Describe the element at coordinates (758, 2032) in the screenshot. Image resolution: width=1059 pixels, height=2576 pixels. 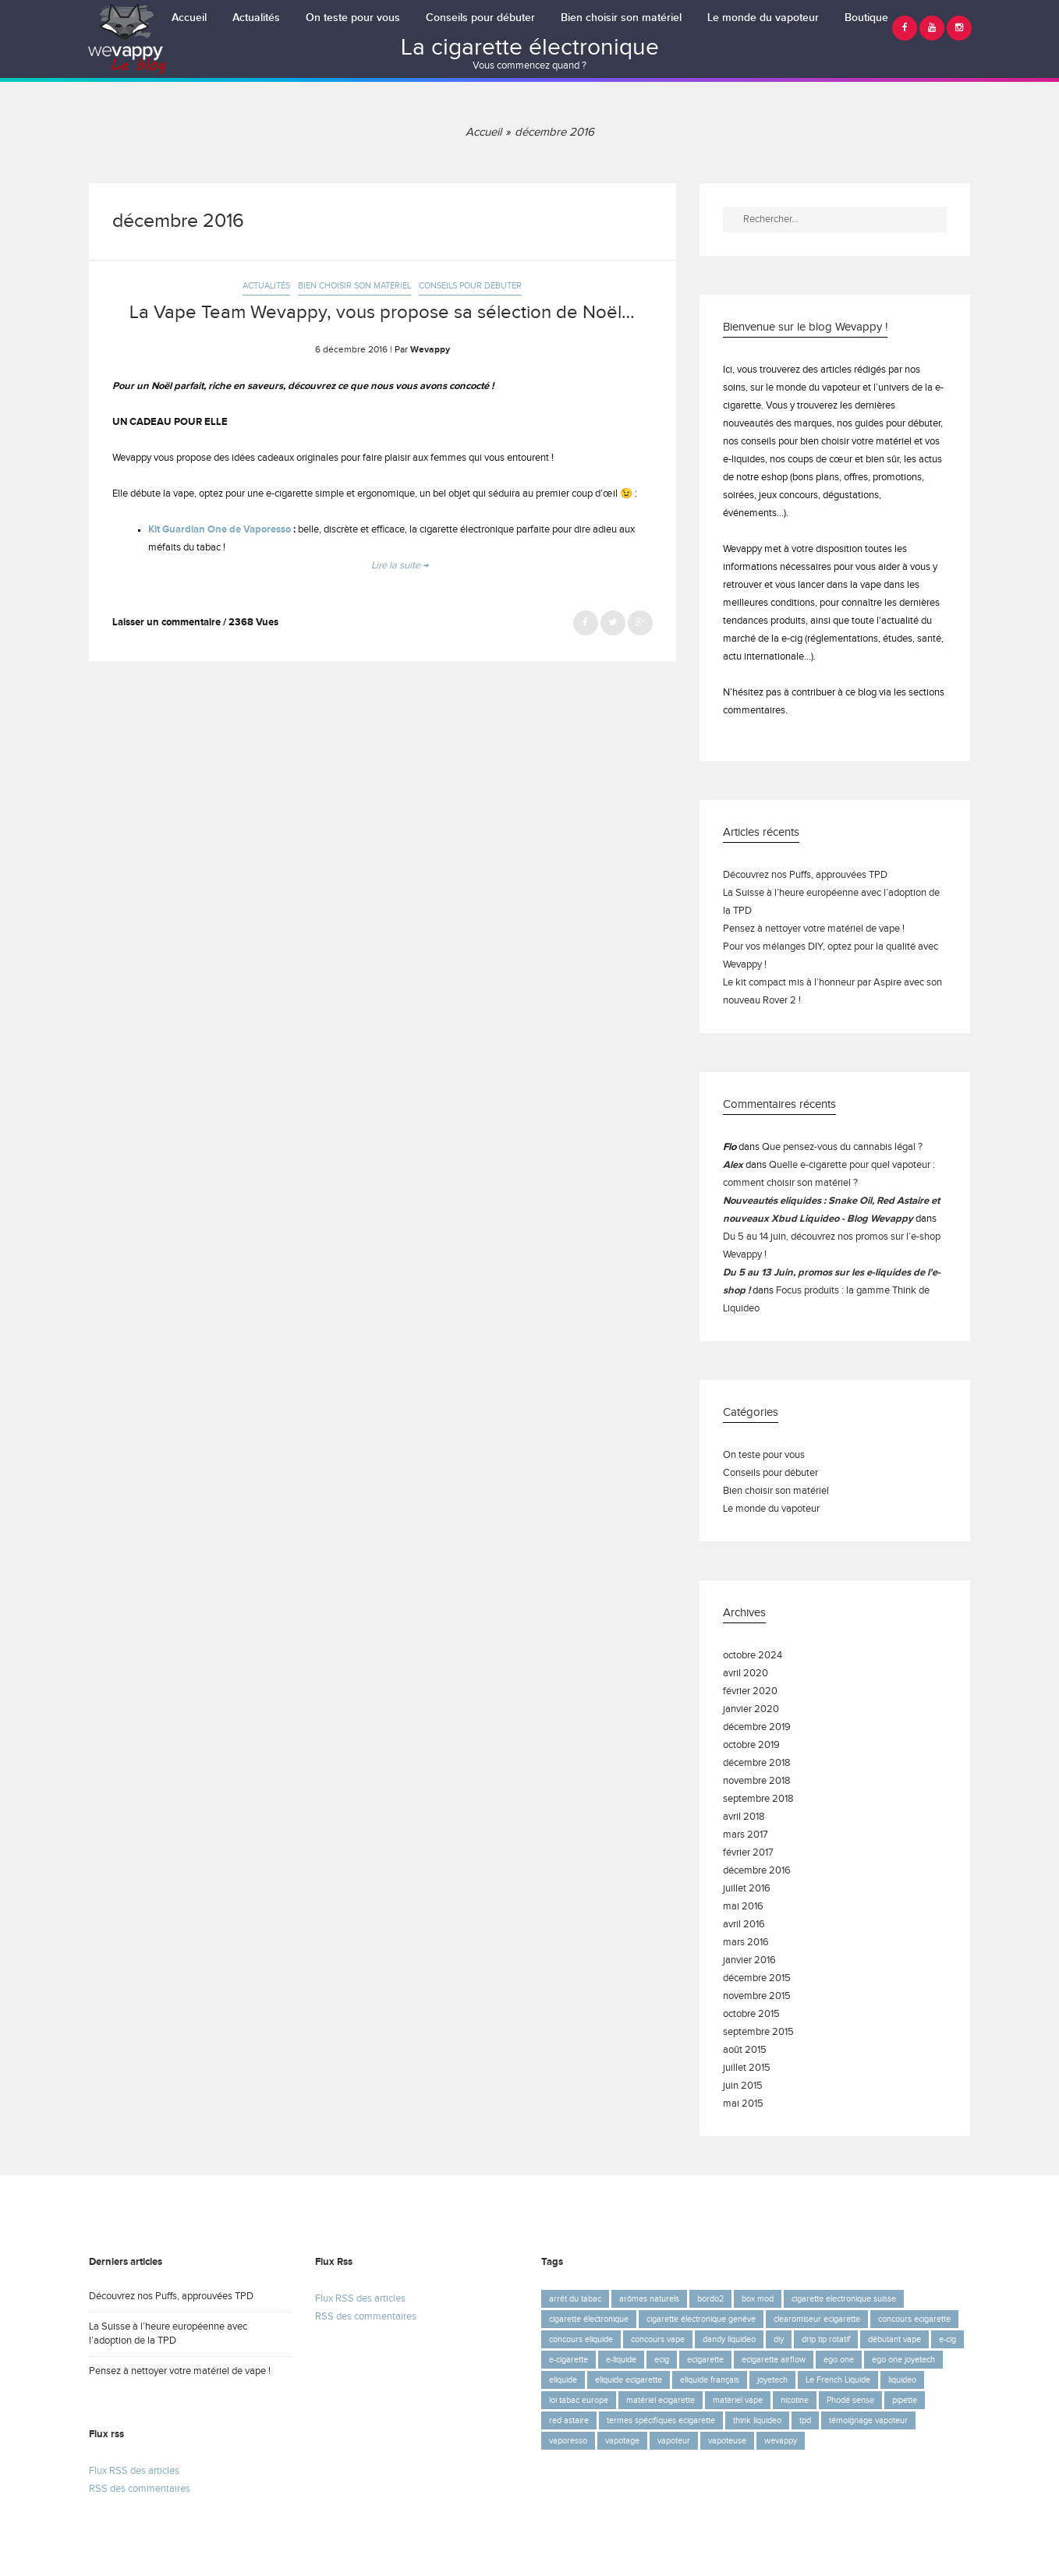
I see `septembre 2015` at that location.